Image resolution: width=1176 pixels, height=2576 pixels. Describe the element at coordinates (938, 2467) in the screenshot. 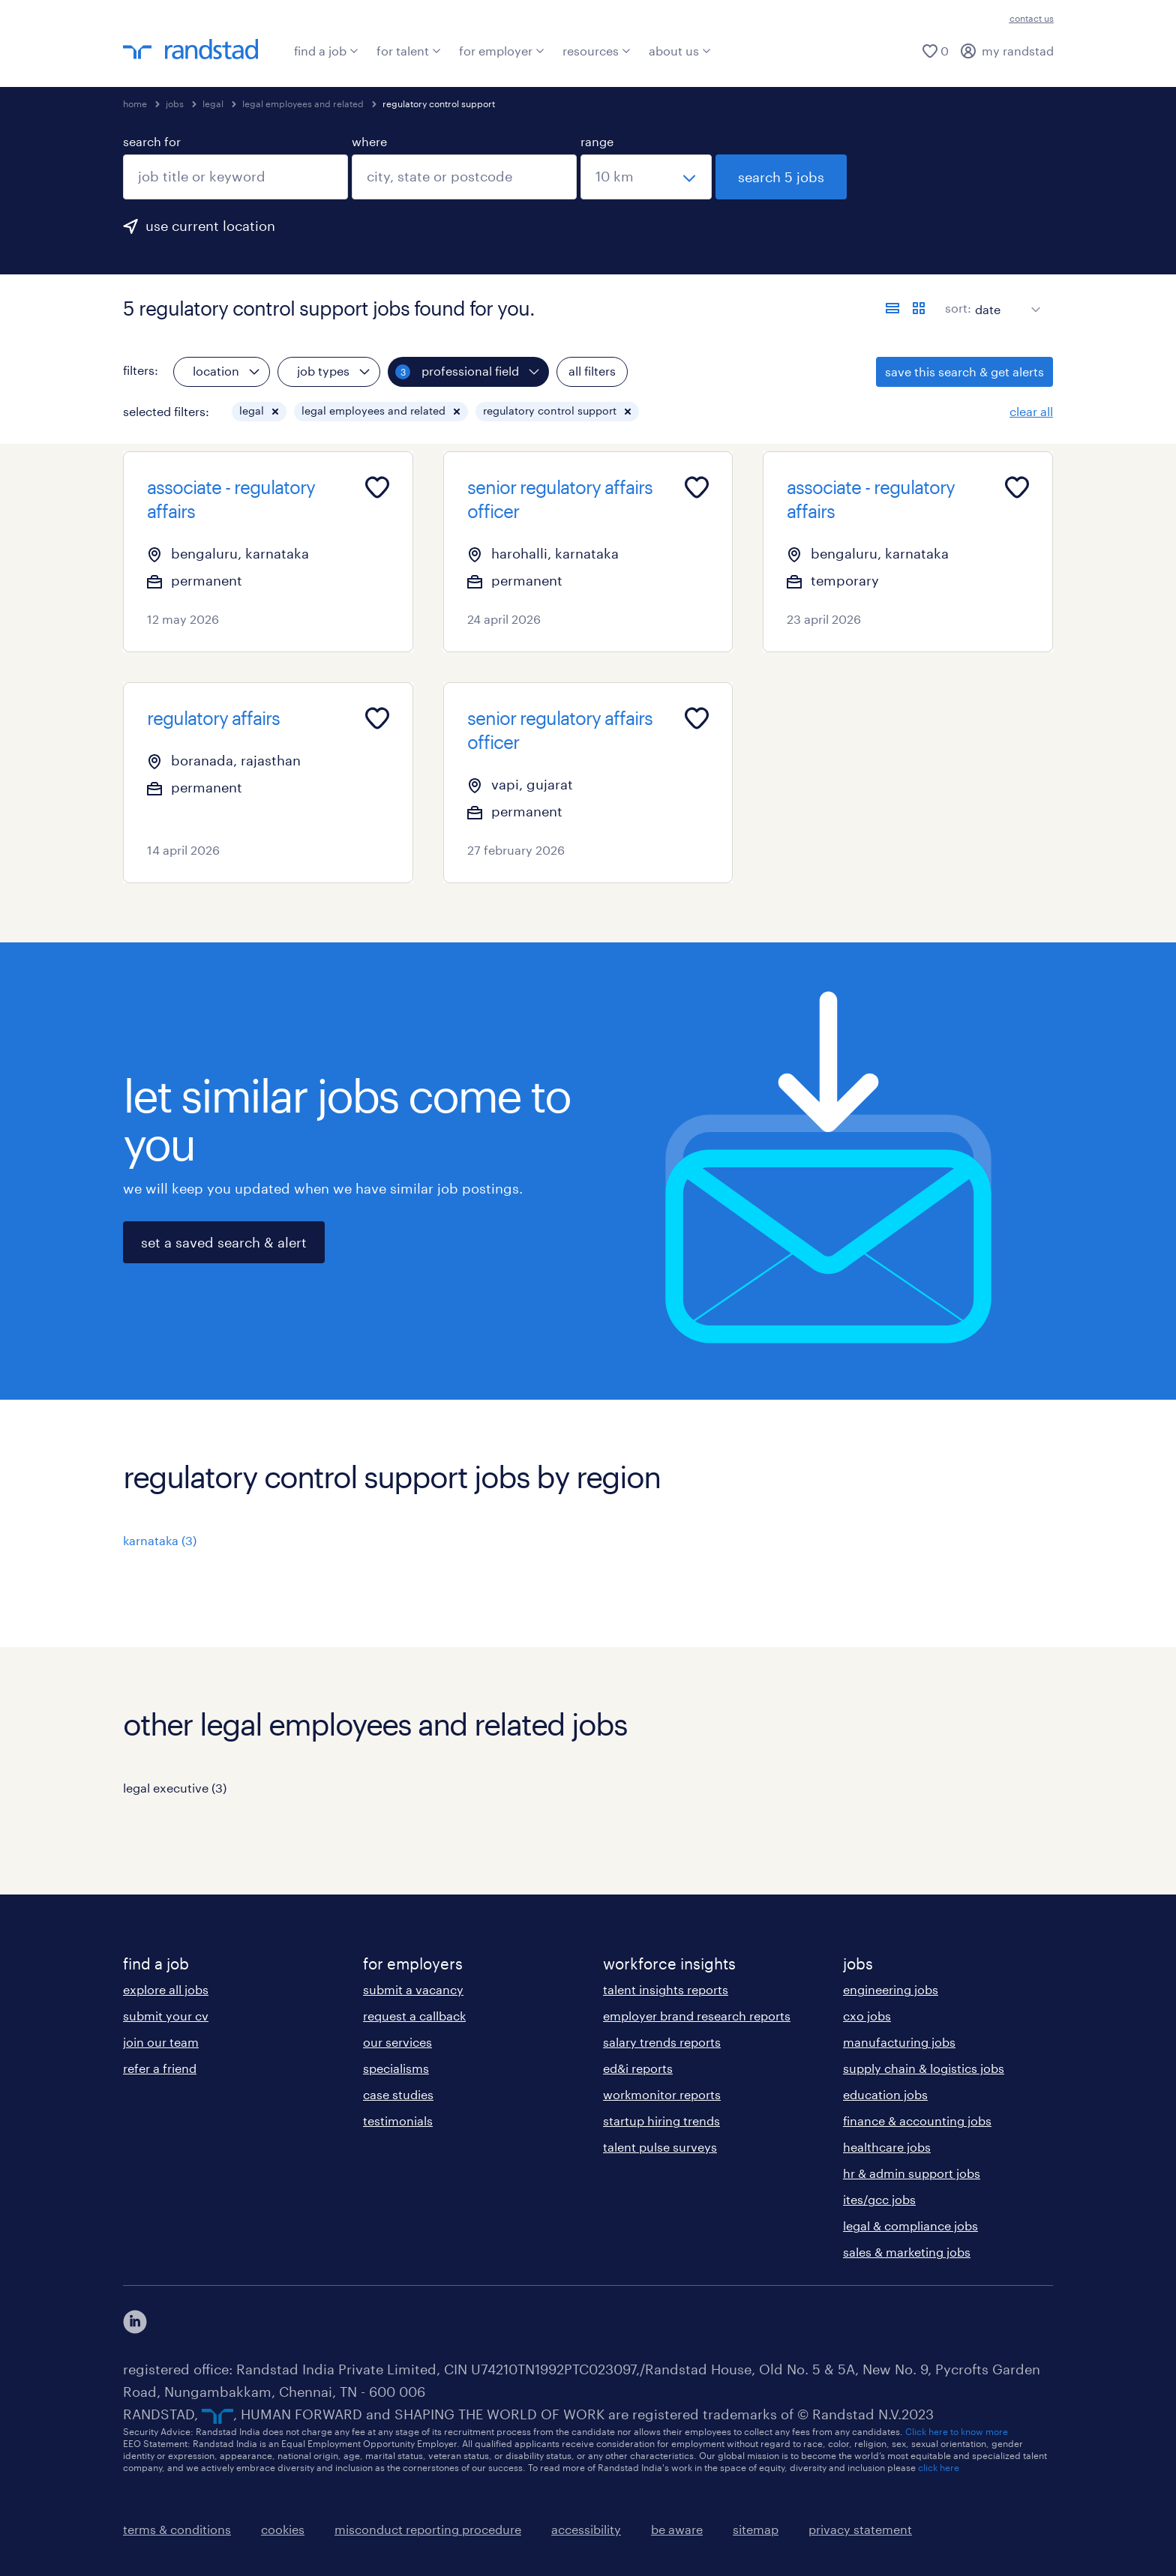

I see `click here` at that location.